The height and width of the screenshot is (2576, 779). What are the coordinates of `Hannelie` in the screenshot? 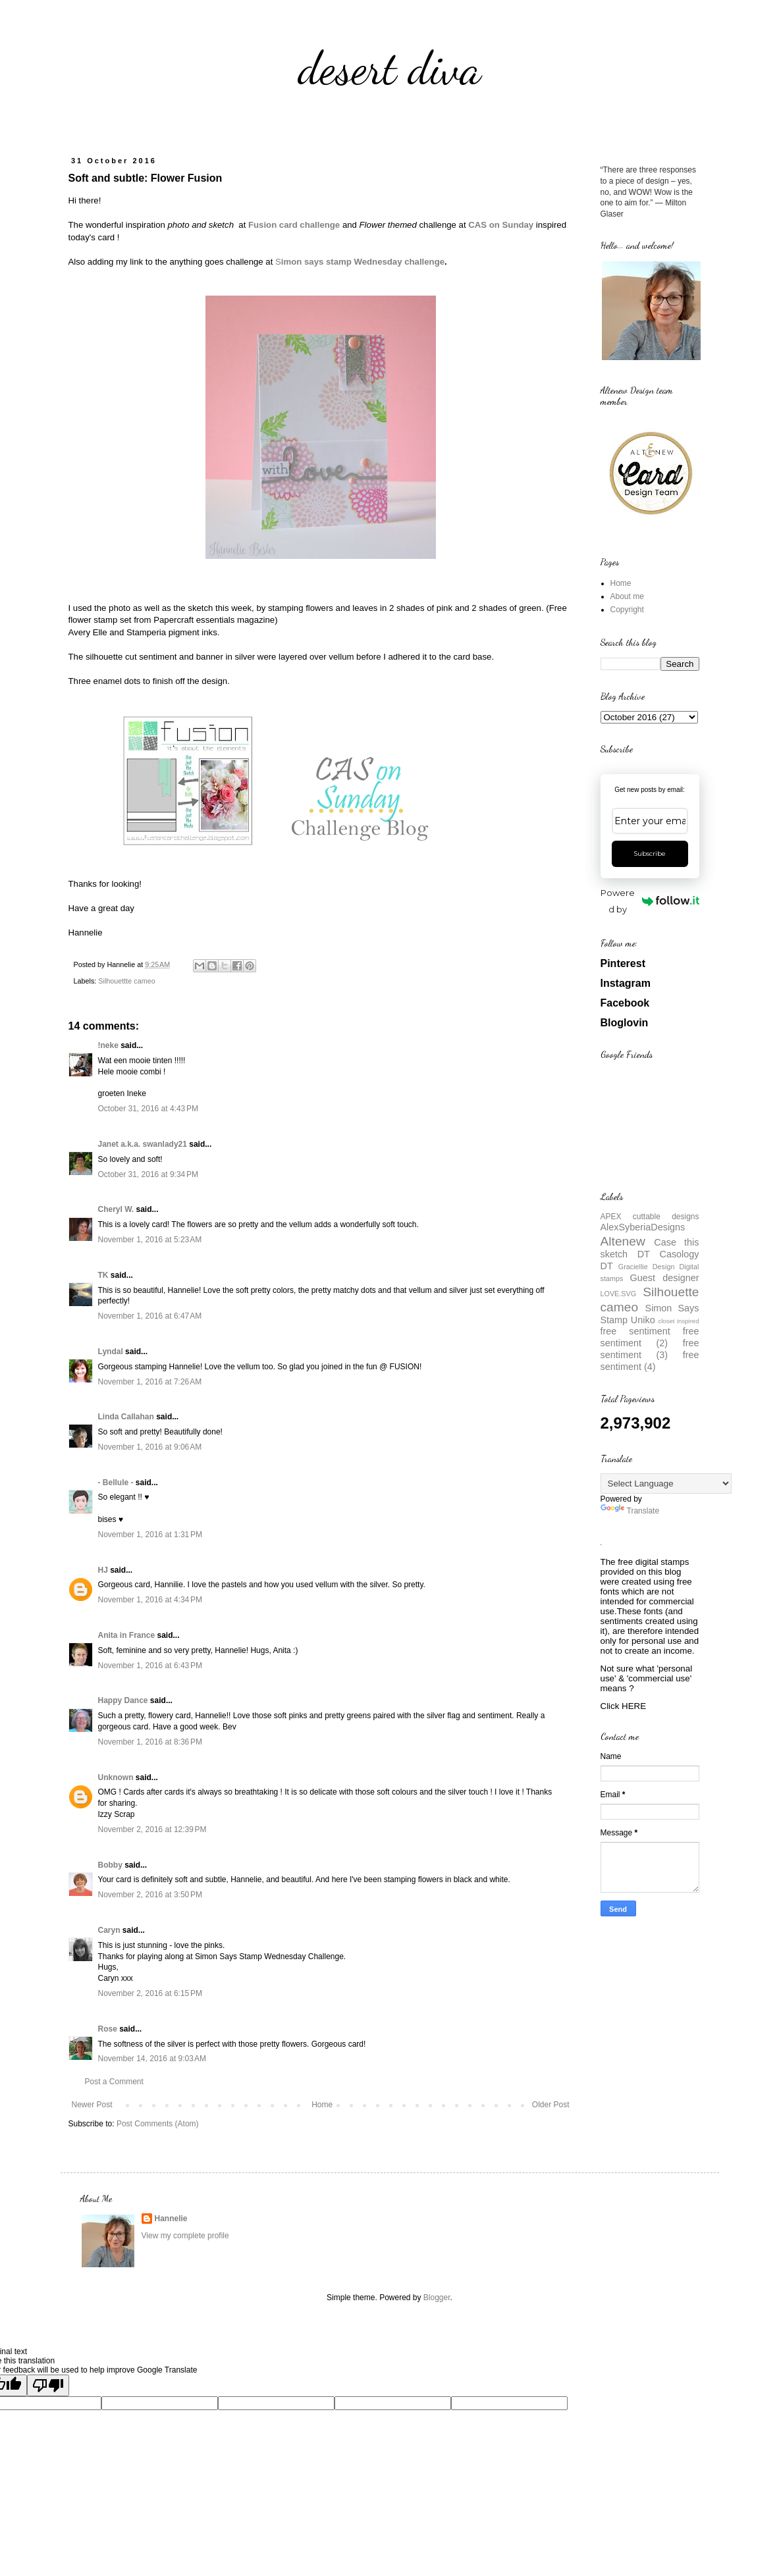 It's located at (171, 2218).